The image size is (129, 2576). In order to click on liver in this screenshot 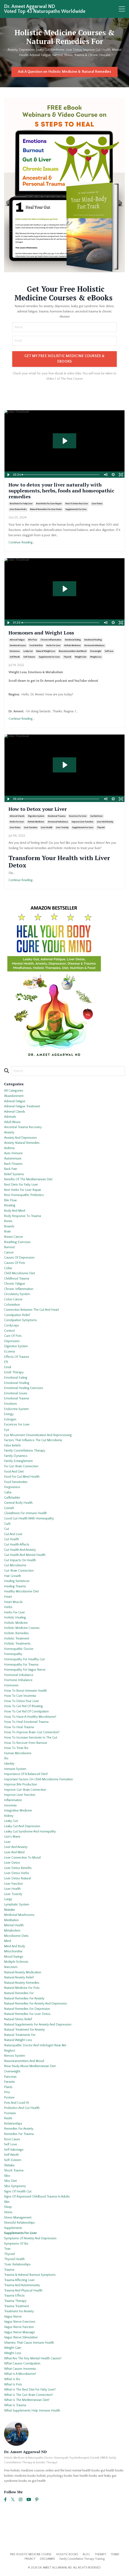, I will do `click(7, 1842)`.